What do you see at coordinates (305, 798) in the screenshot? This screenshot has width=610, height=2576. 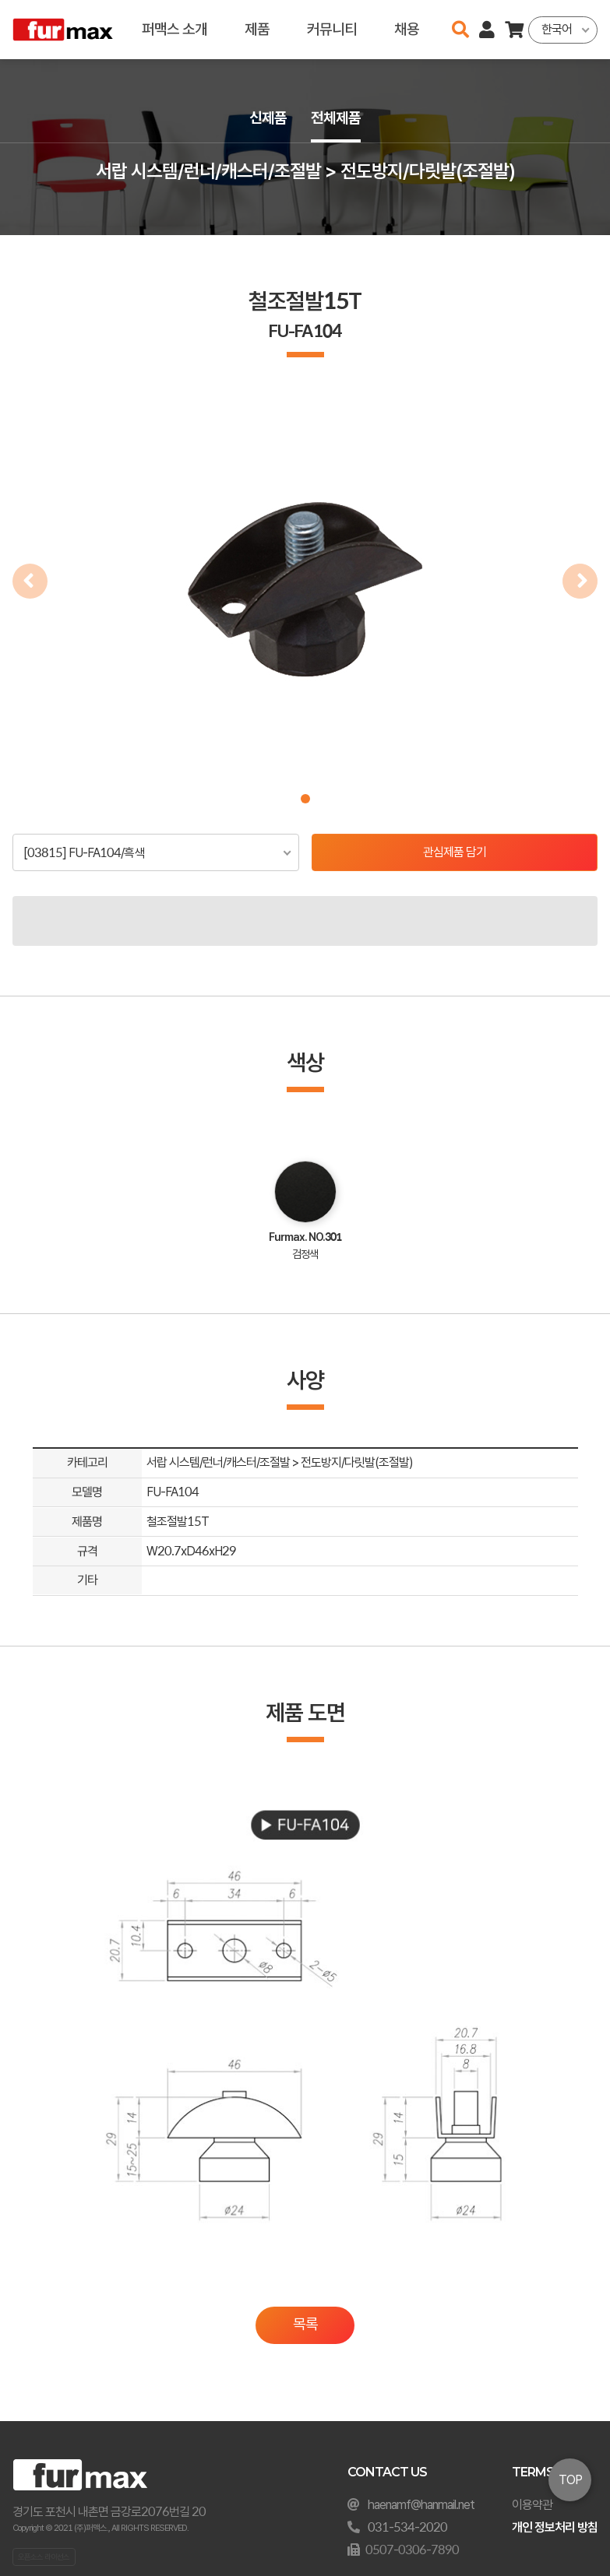 I see `[button]` at bounding box center [305, 798].